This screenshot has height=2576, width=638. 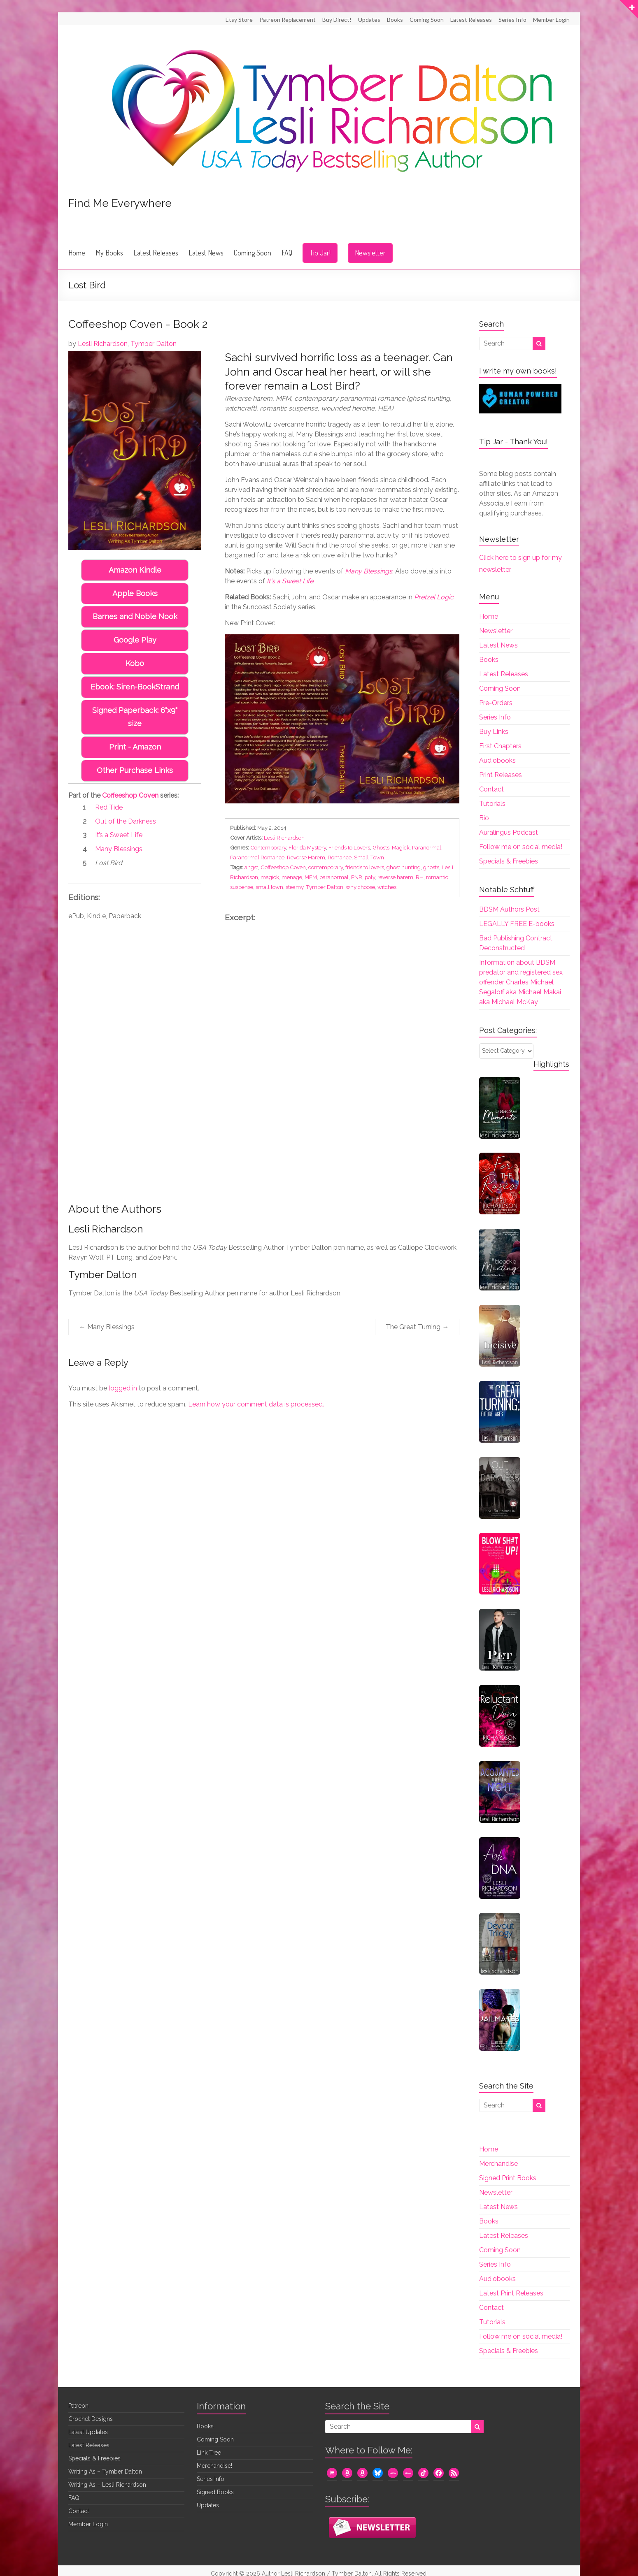 I want to click on Pre-Orders, so click(x=495, y=703).